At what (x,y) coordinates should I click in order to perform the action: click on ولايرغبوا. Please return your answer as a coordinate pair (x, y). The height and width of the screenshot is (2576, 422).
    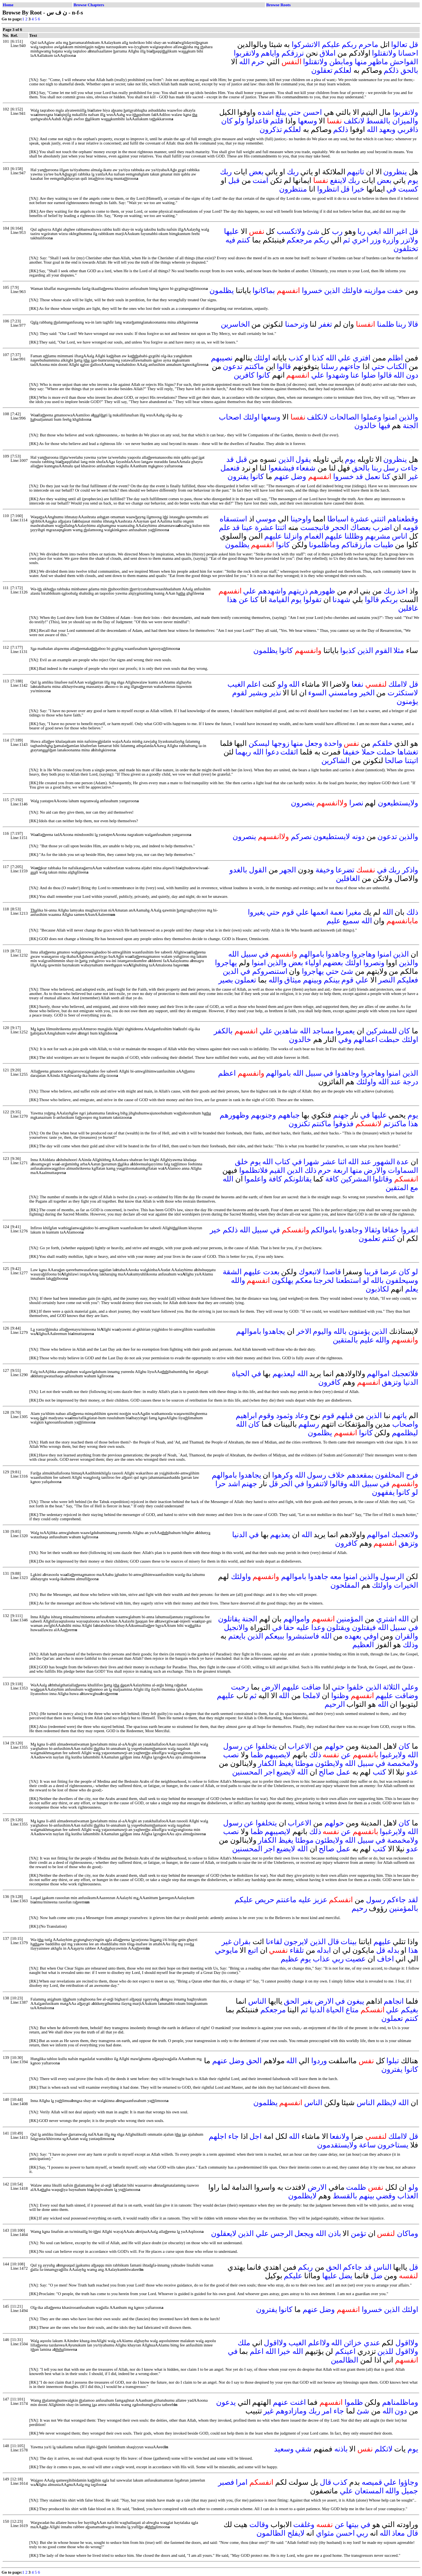
    Looking at the image, I should click on (393, 1755).